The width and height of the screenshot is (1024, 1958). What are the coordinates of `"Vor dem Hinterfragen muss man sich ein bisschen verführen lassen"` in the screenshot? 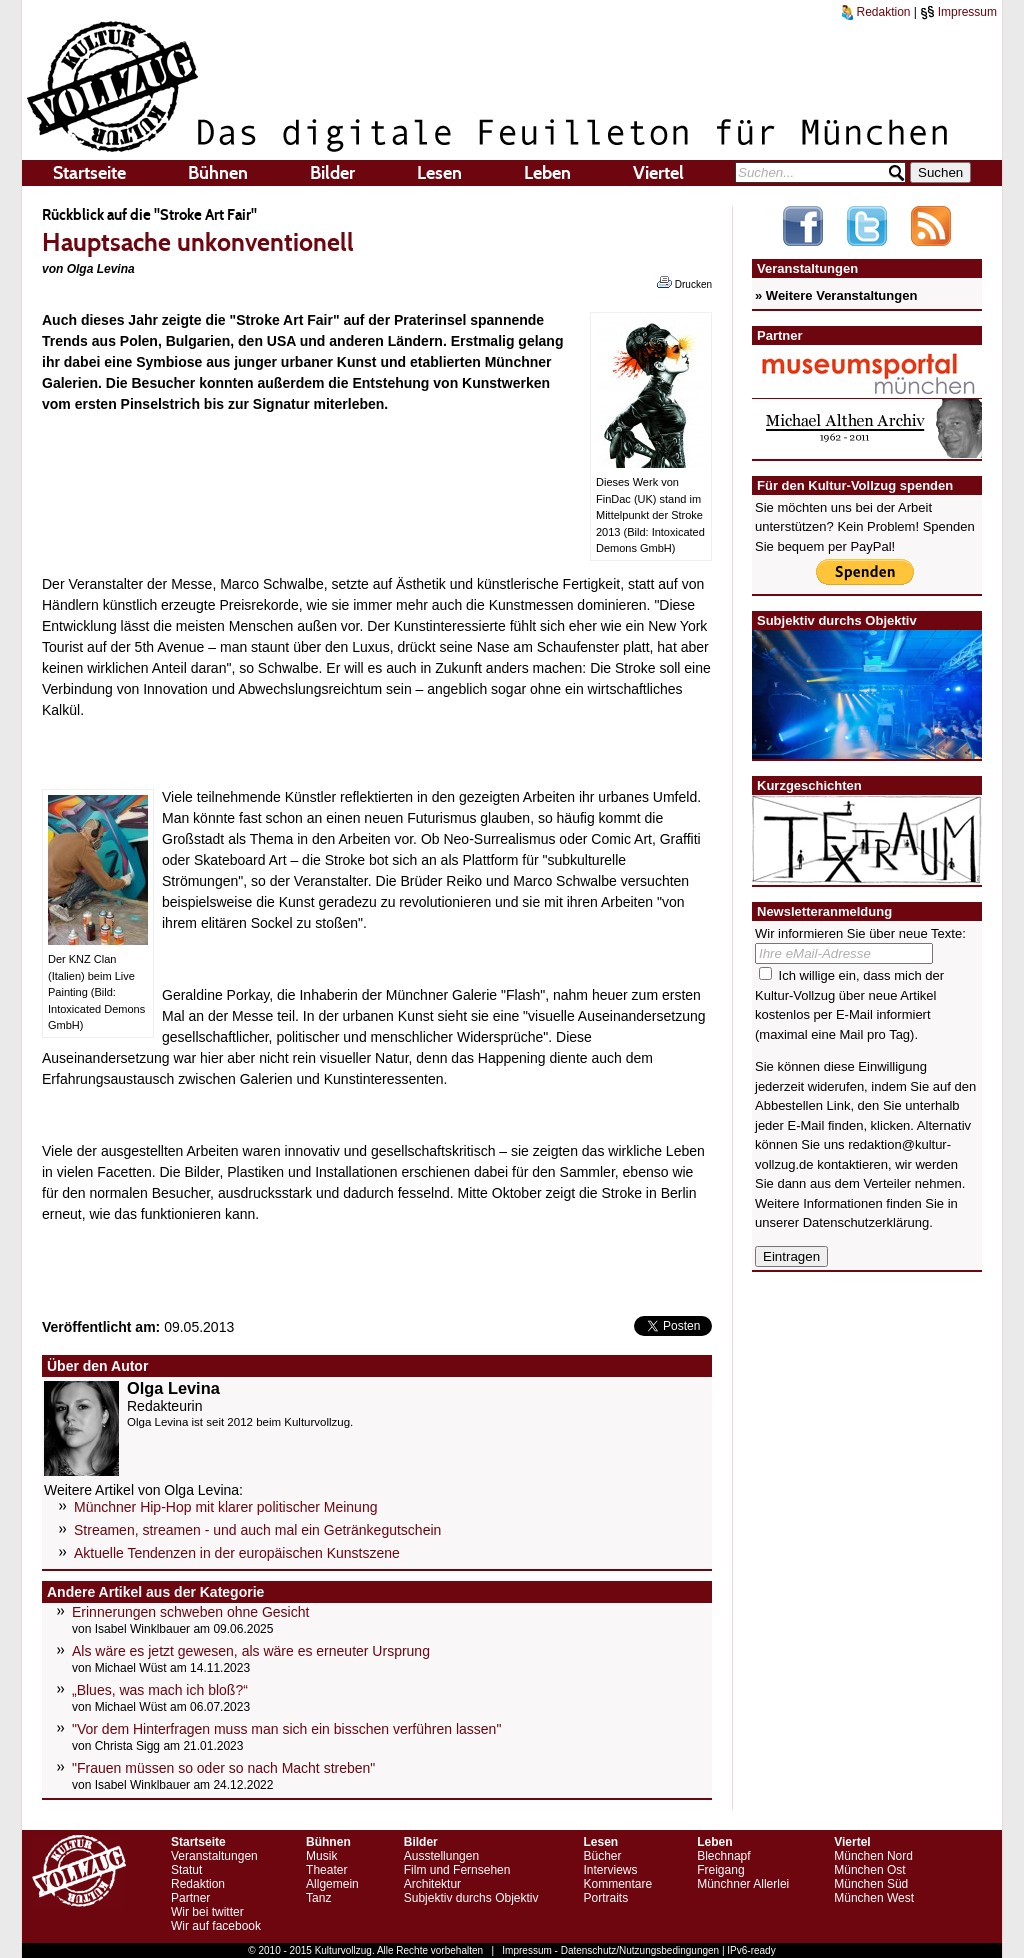 It's located at (286, 1729).